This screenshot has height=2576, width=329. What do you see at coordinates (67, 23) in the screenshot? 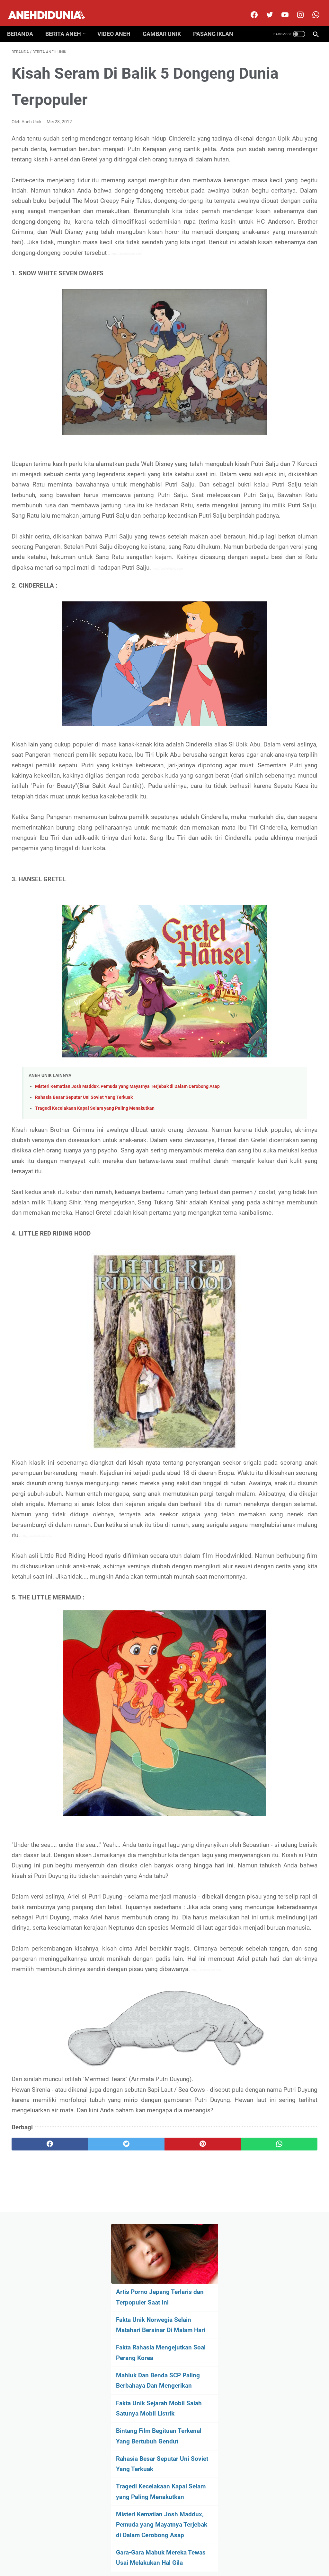
I see `Berita Aneh` at bounding box center [67, 23].